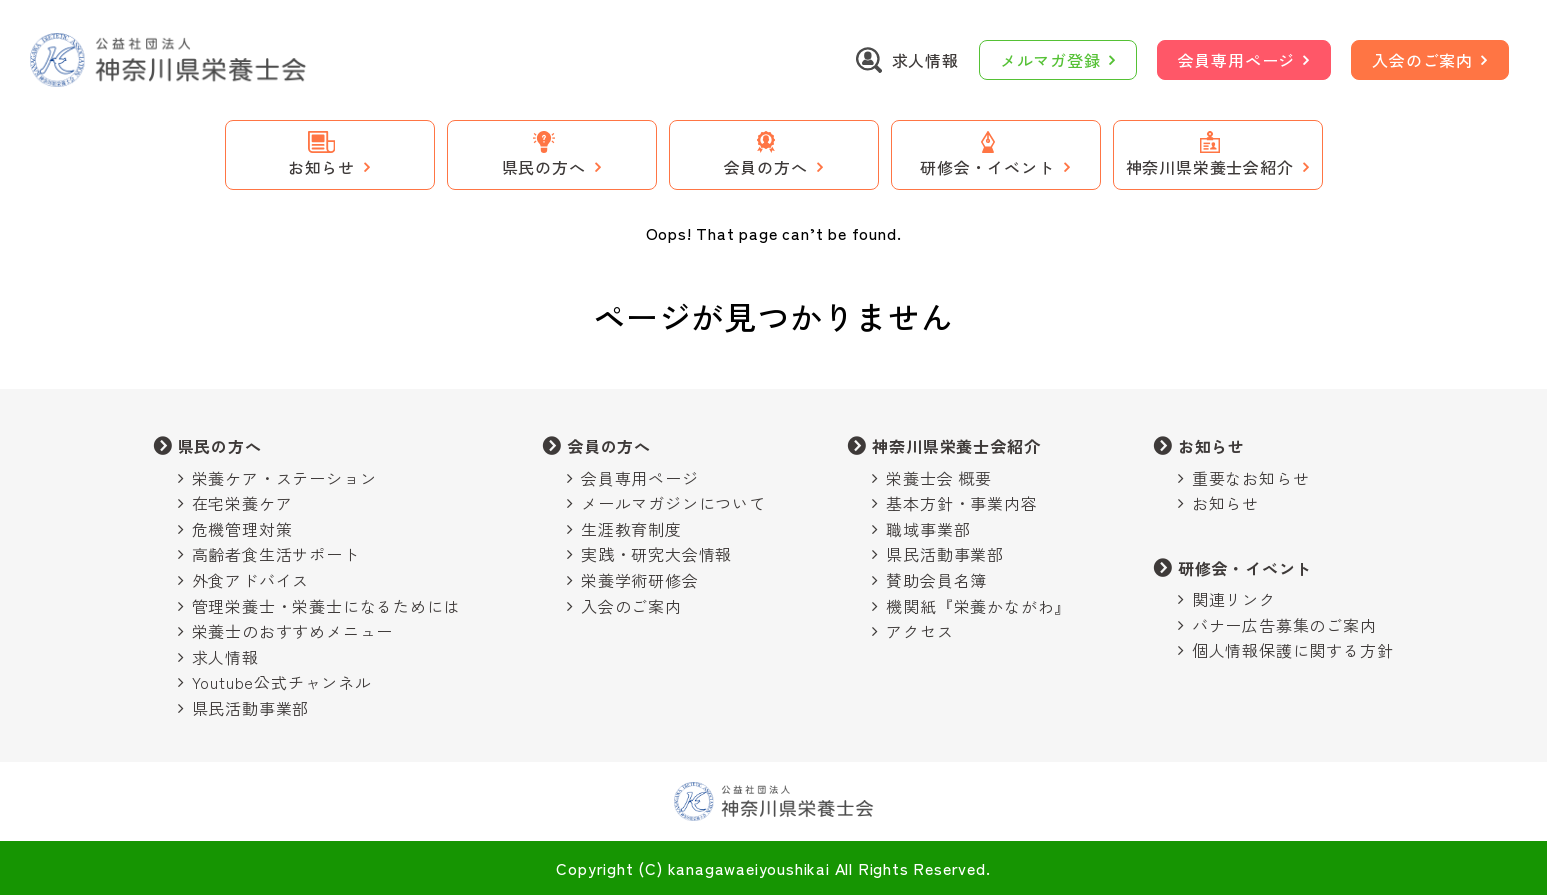 The height and width of the screenshot is (895, 1547). What do you see at coordinates (640, 580) in the screenshot?
I see `栄養学術研修会` at bounding box center [640, 580].